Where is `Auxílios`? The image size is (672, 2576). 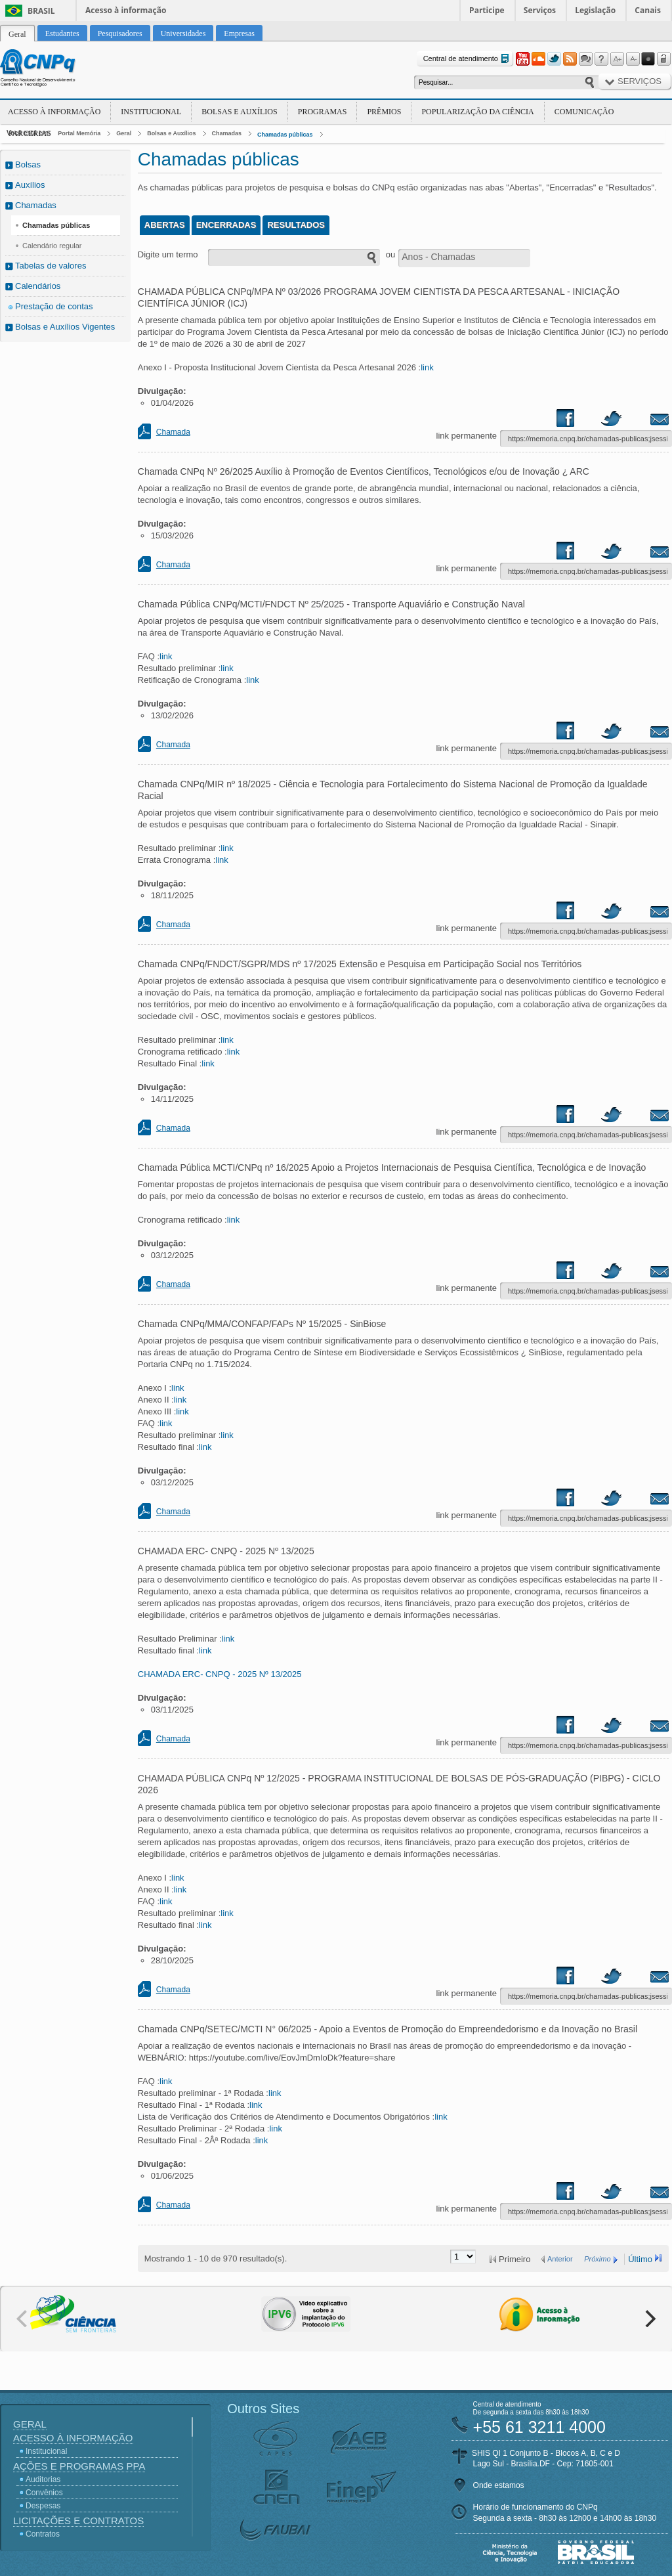 Auxílios is located at coordinates (30, 185).